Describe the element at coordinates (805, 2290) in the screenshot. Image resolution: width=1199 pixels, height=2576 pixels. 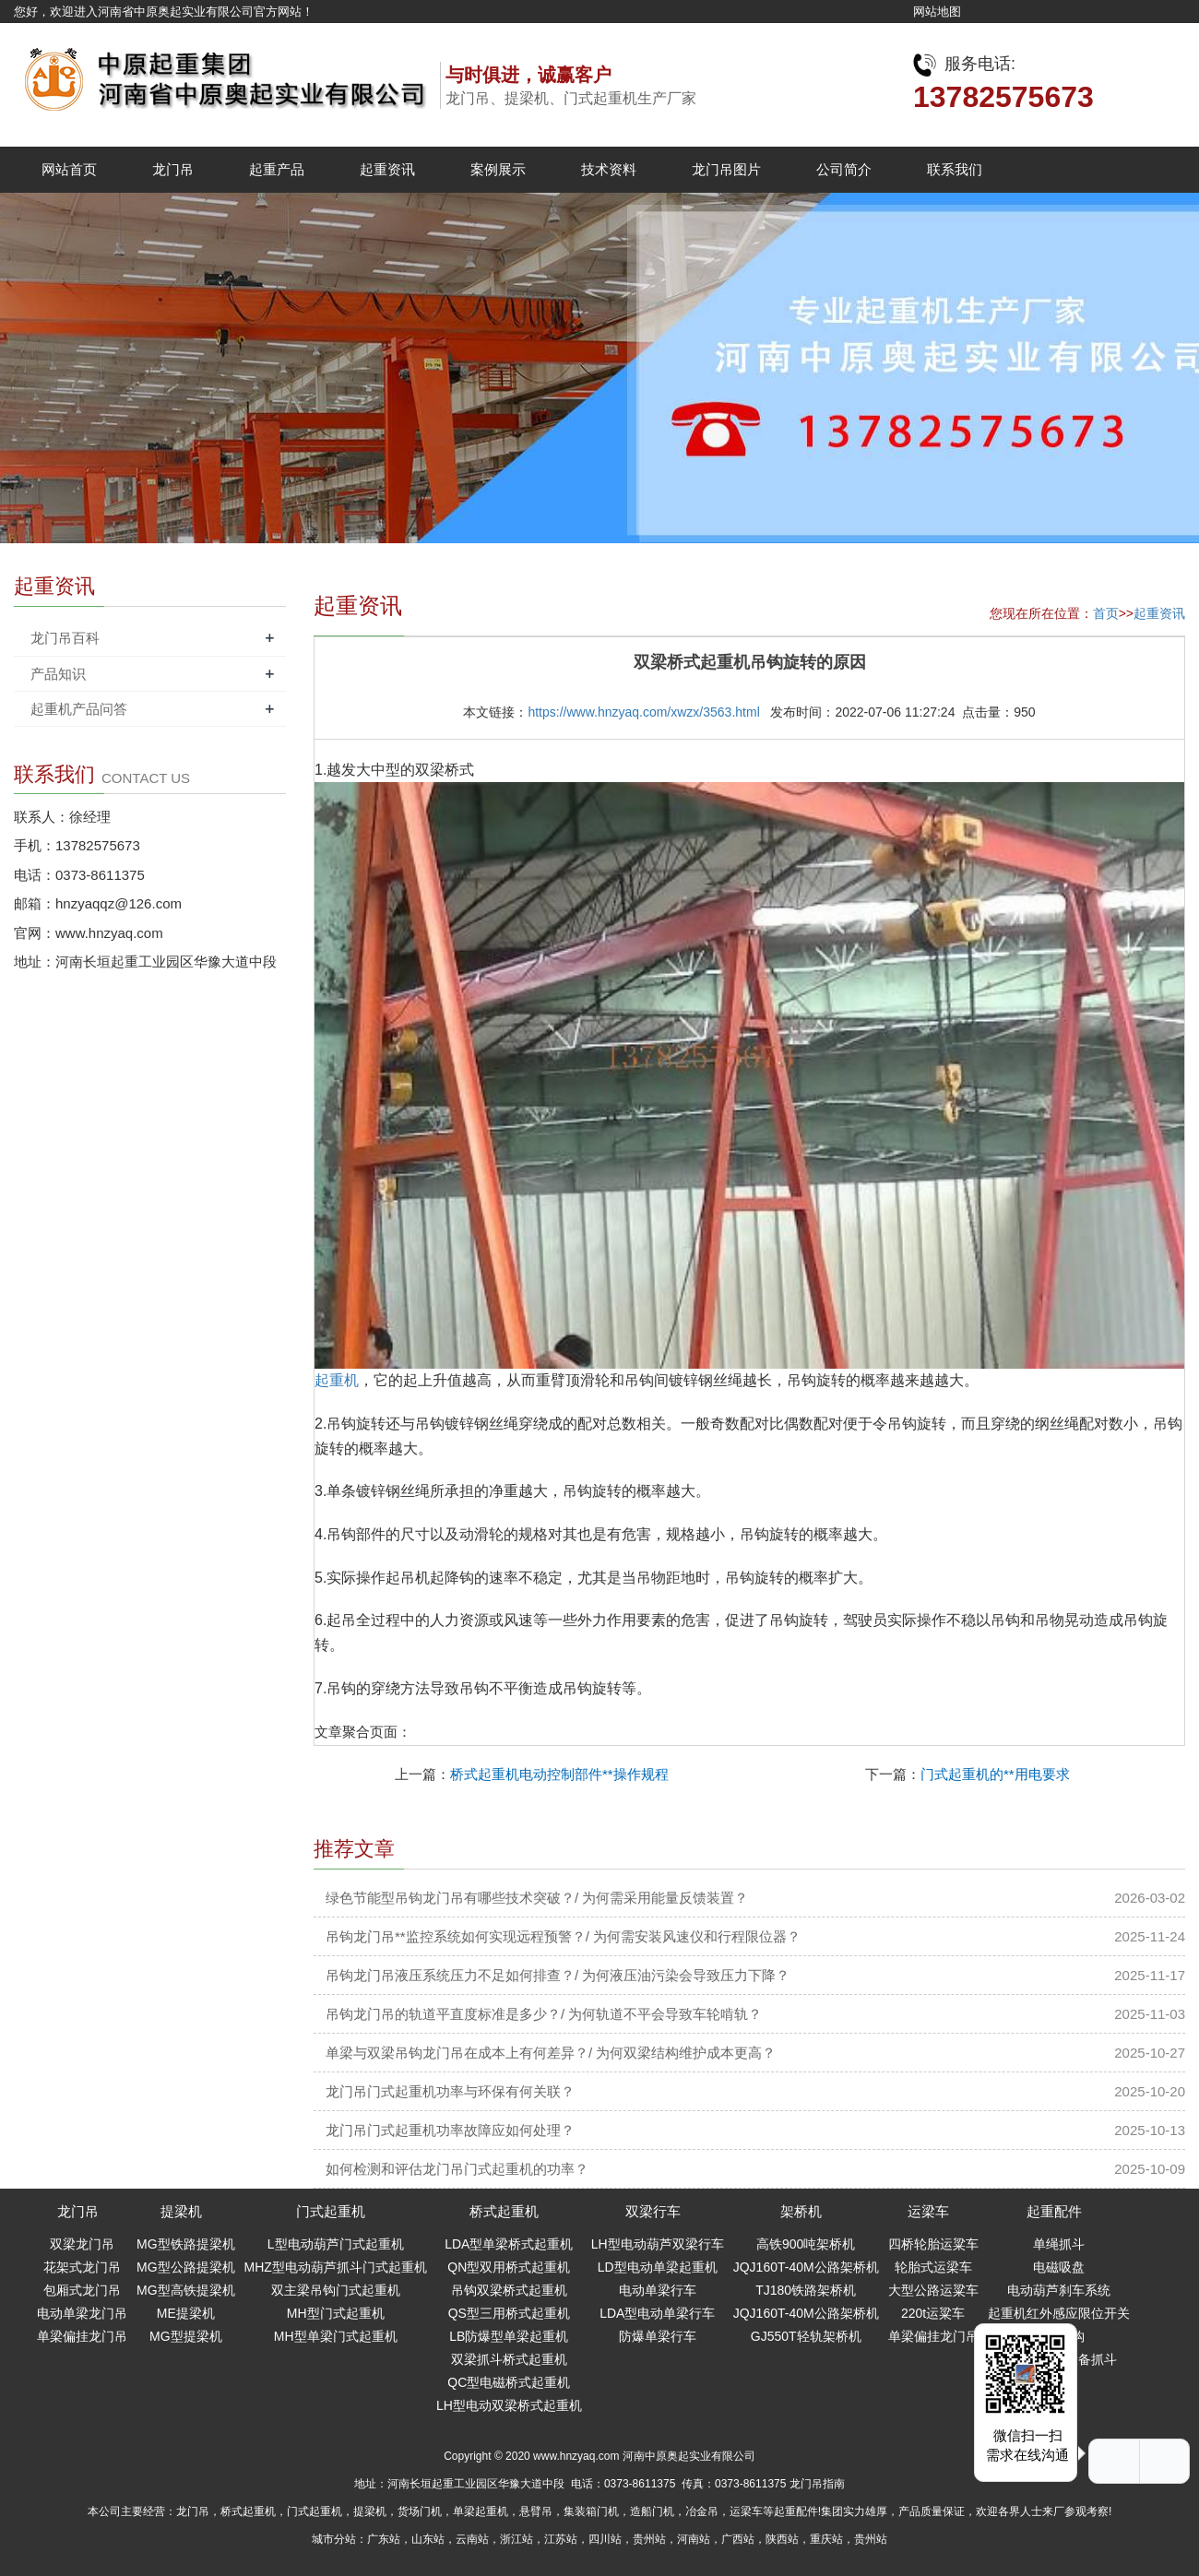
I see `TJ180铁路架桥机` at that location.